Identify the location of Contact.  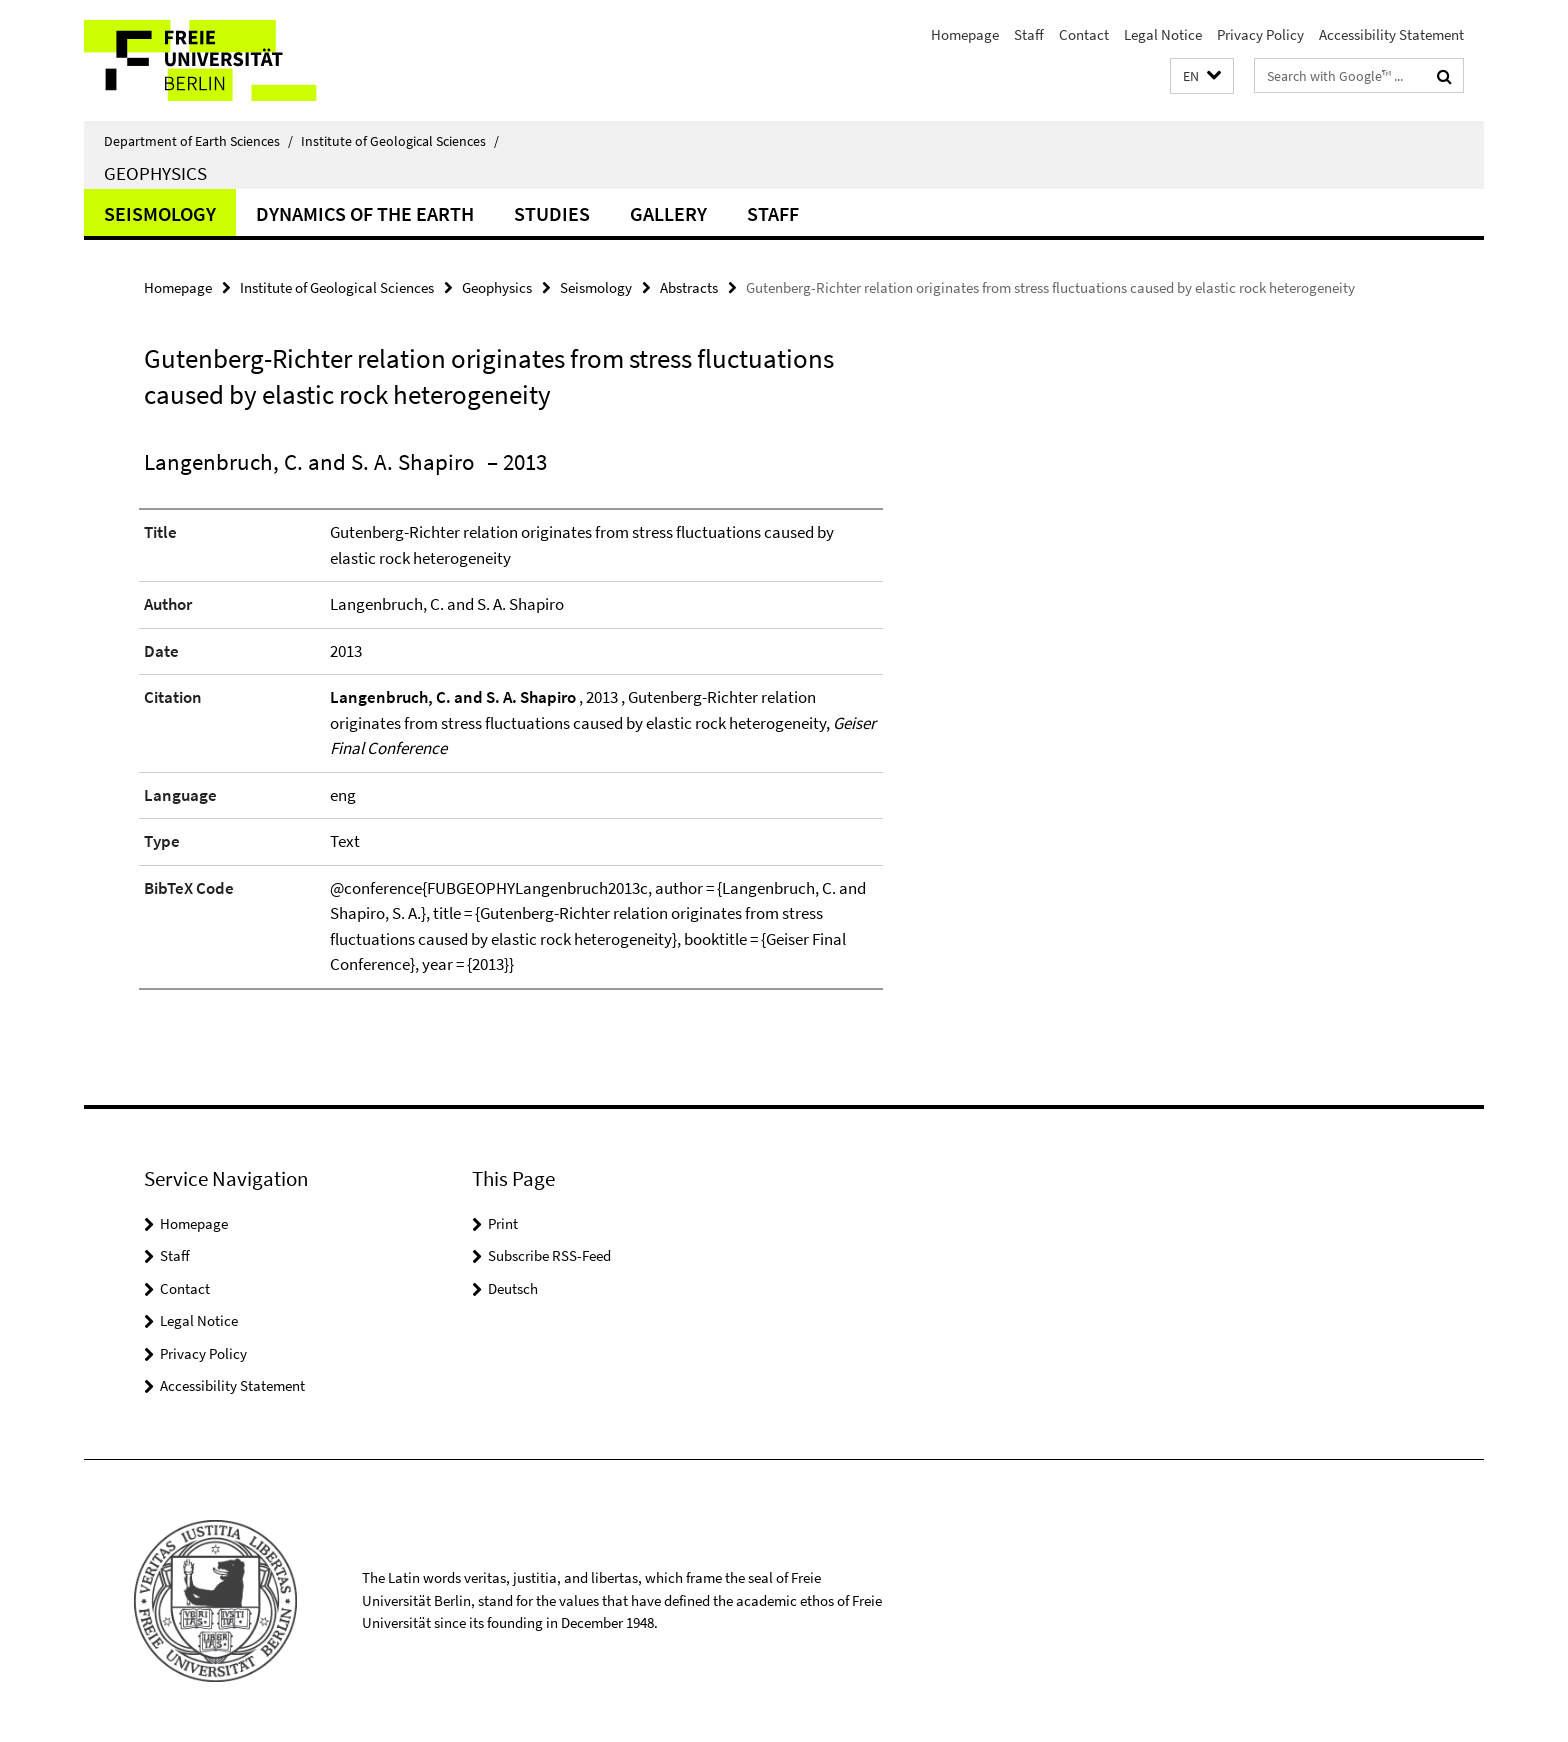
(1084, 34).